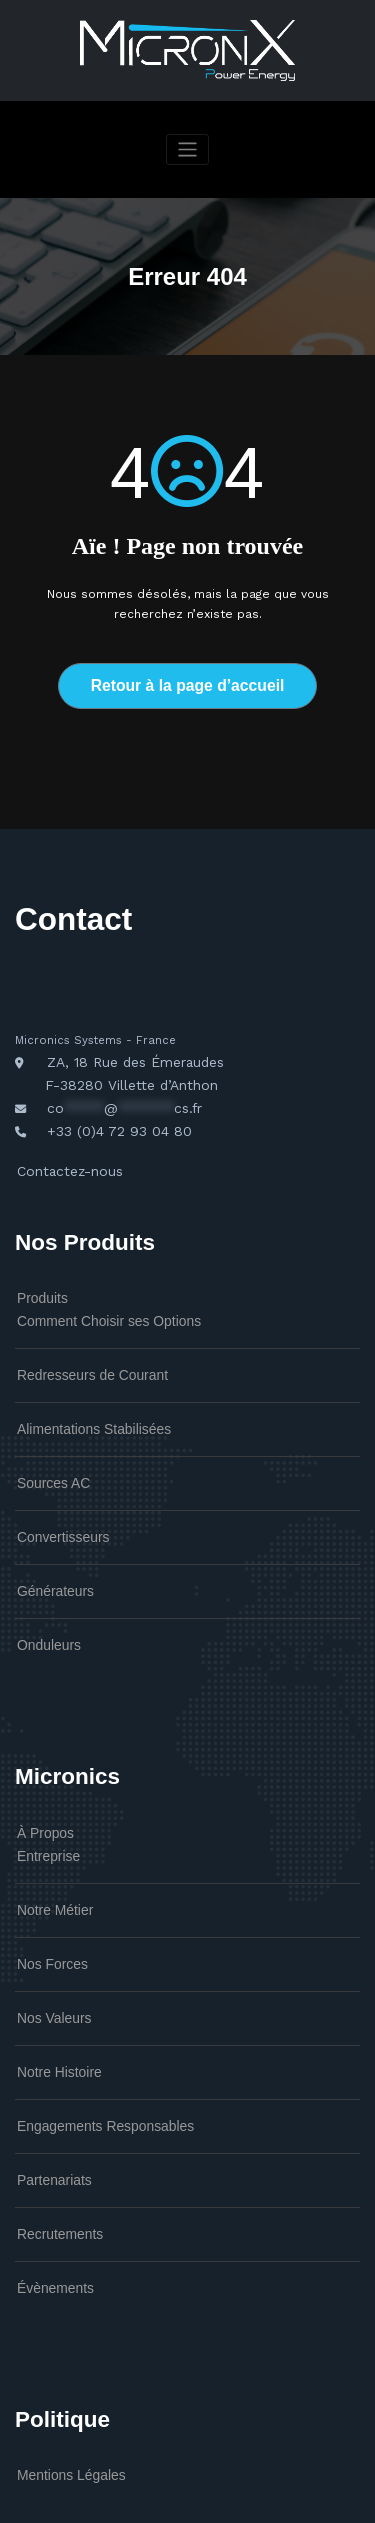 Image resolution: width=375 pixels, height=2523 pixels. I want to click on Retour à la page d’accueil, so click(187, 683).